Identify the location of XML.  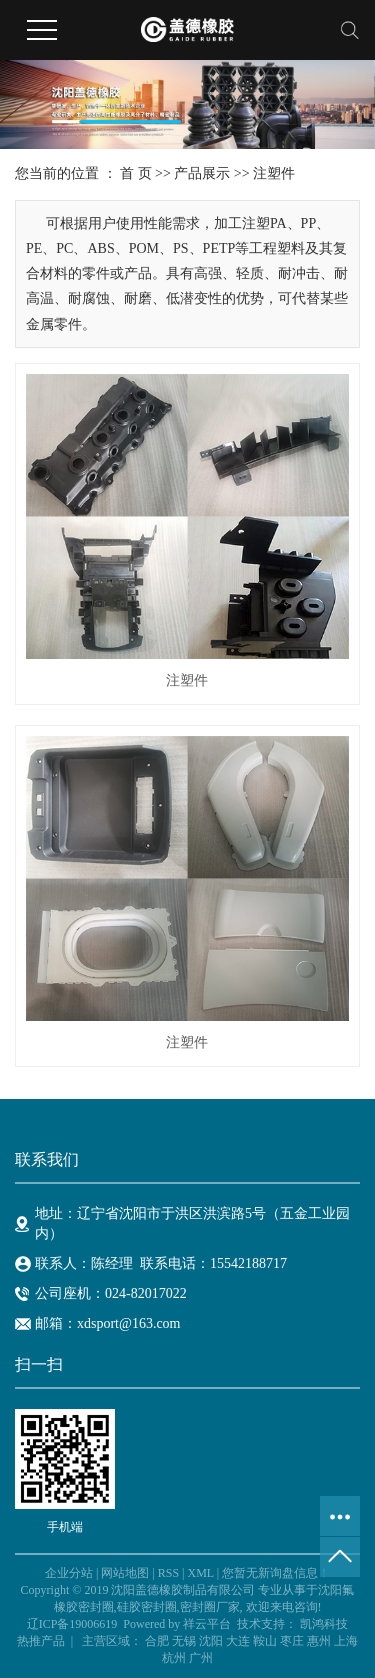
(200, 1573).